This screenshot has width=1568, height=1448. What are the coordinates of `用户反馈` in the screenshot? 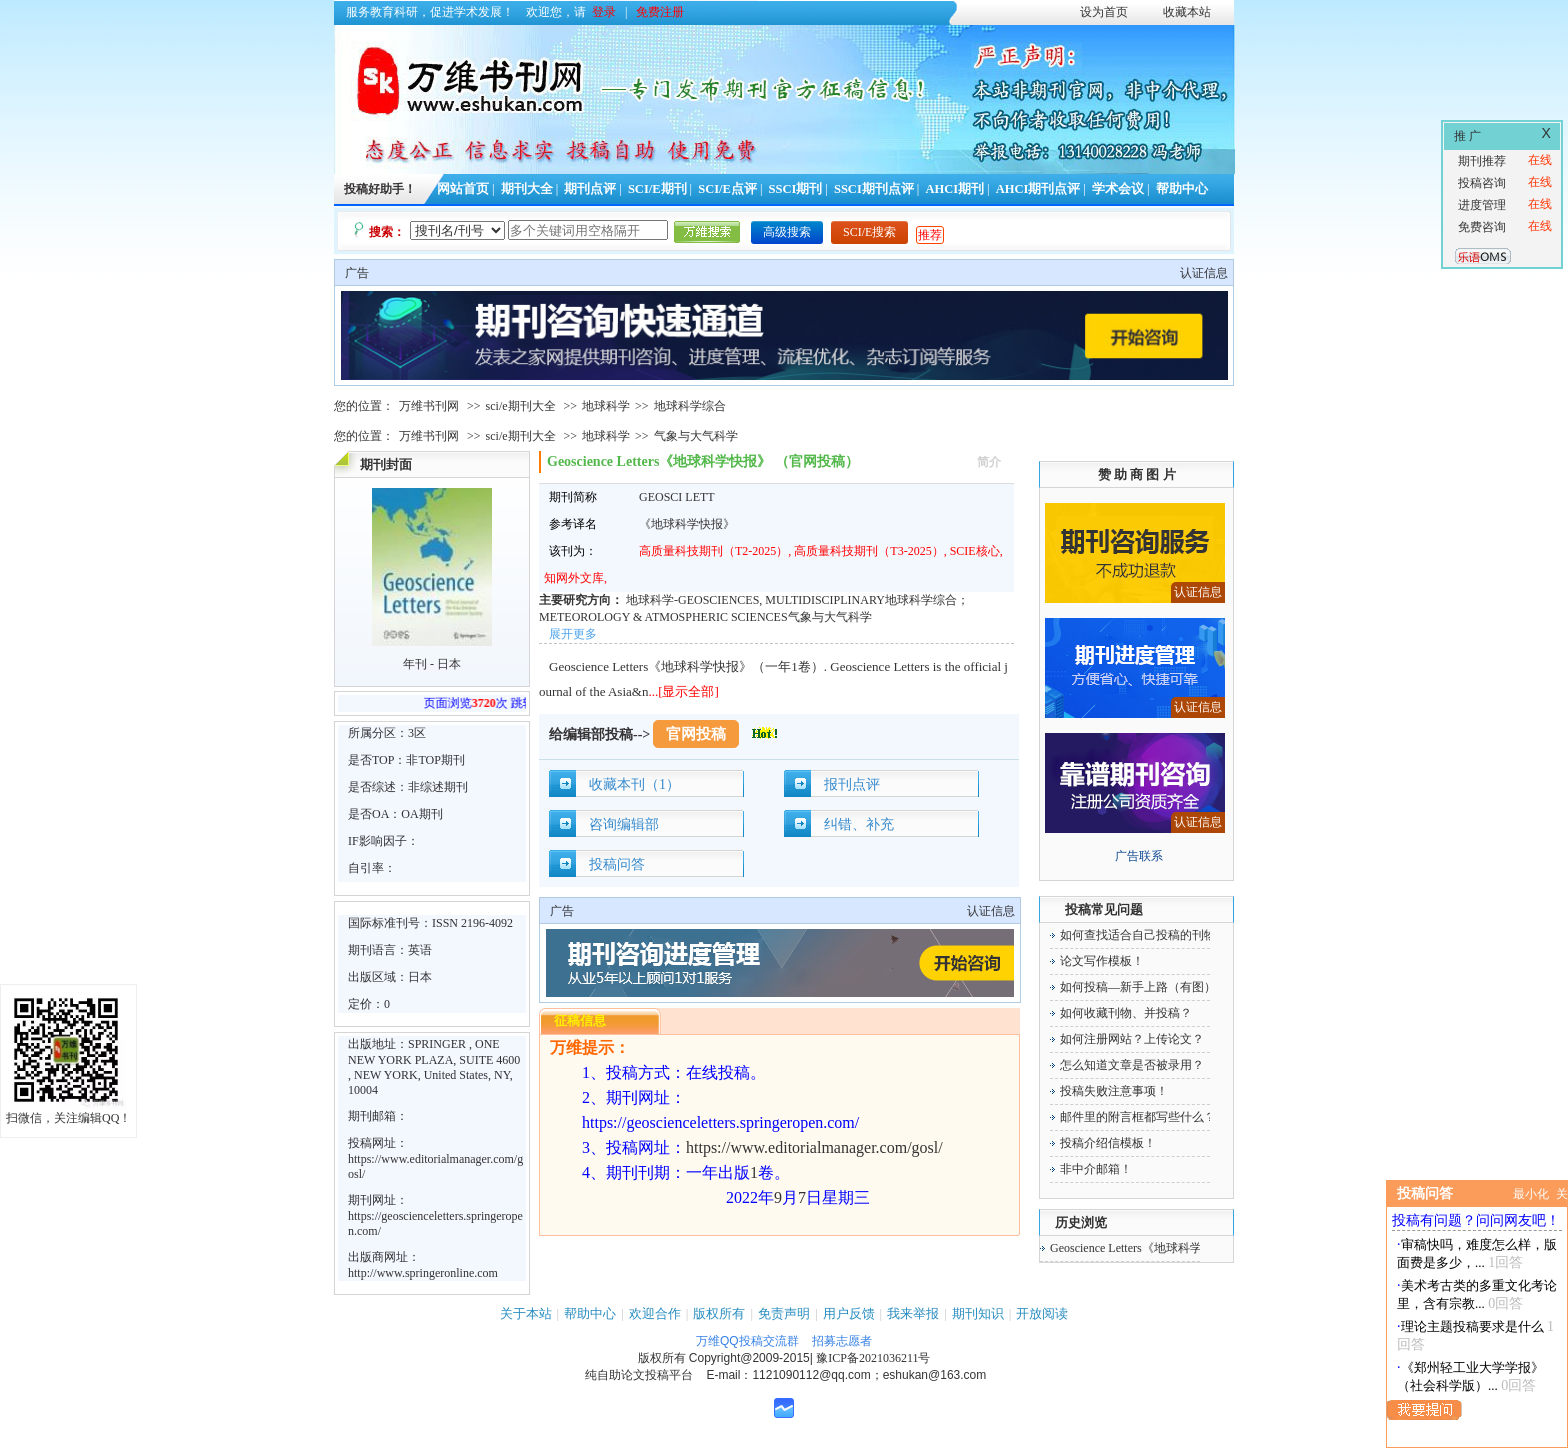 It's located at (849, 1313).